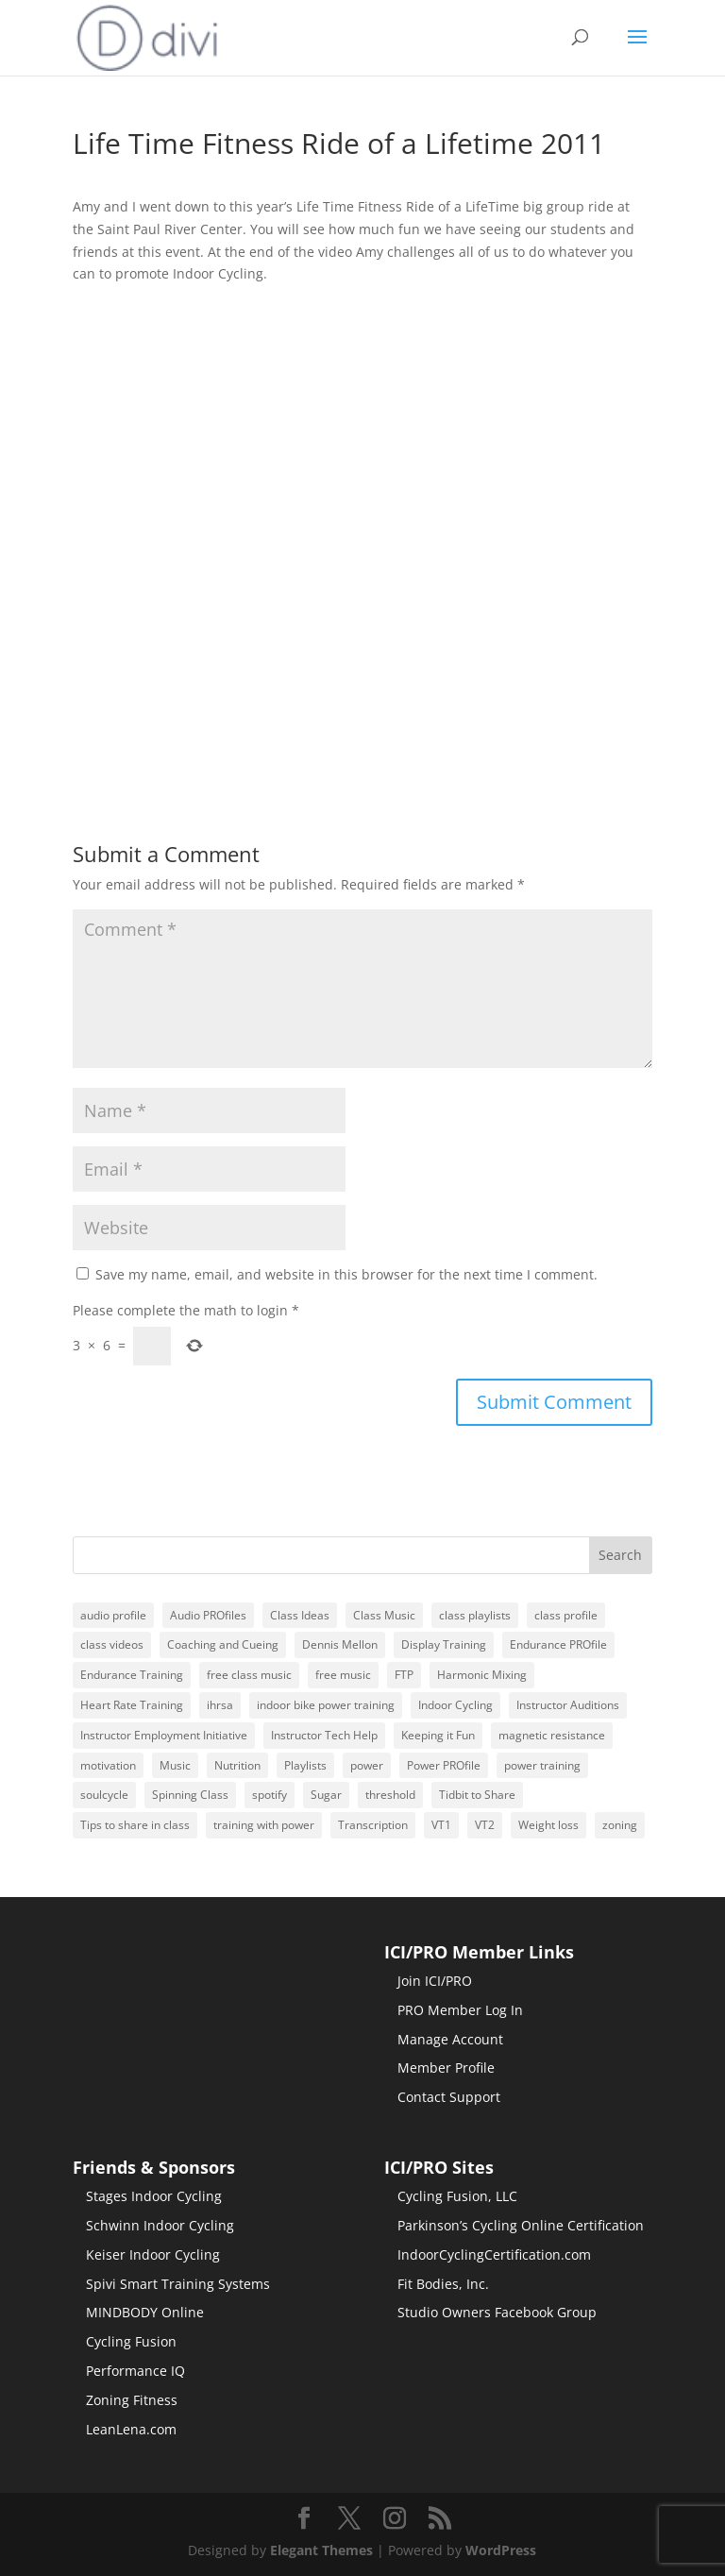  I want to click on Instructor Employment Initiative [Instructor Employment Initiative (88 items)], so click(163, 1735).